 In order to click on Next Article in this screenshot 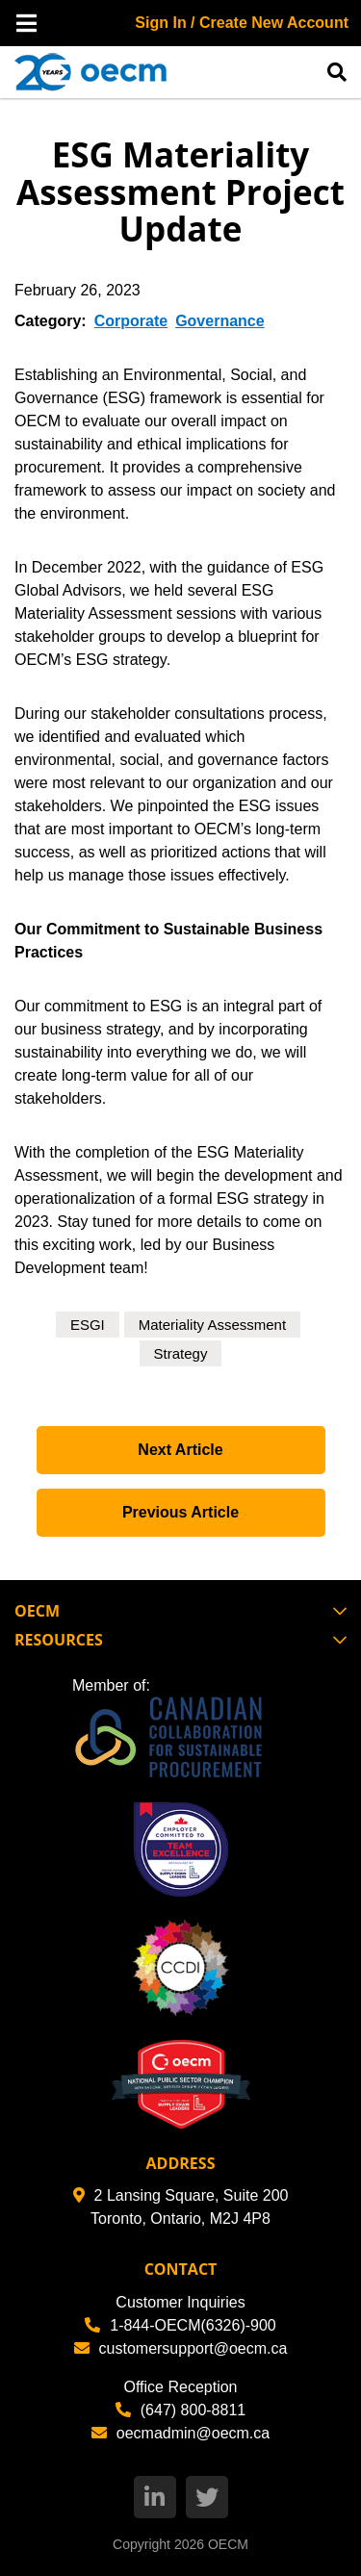, I will do `click(180, 1449)`.